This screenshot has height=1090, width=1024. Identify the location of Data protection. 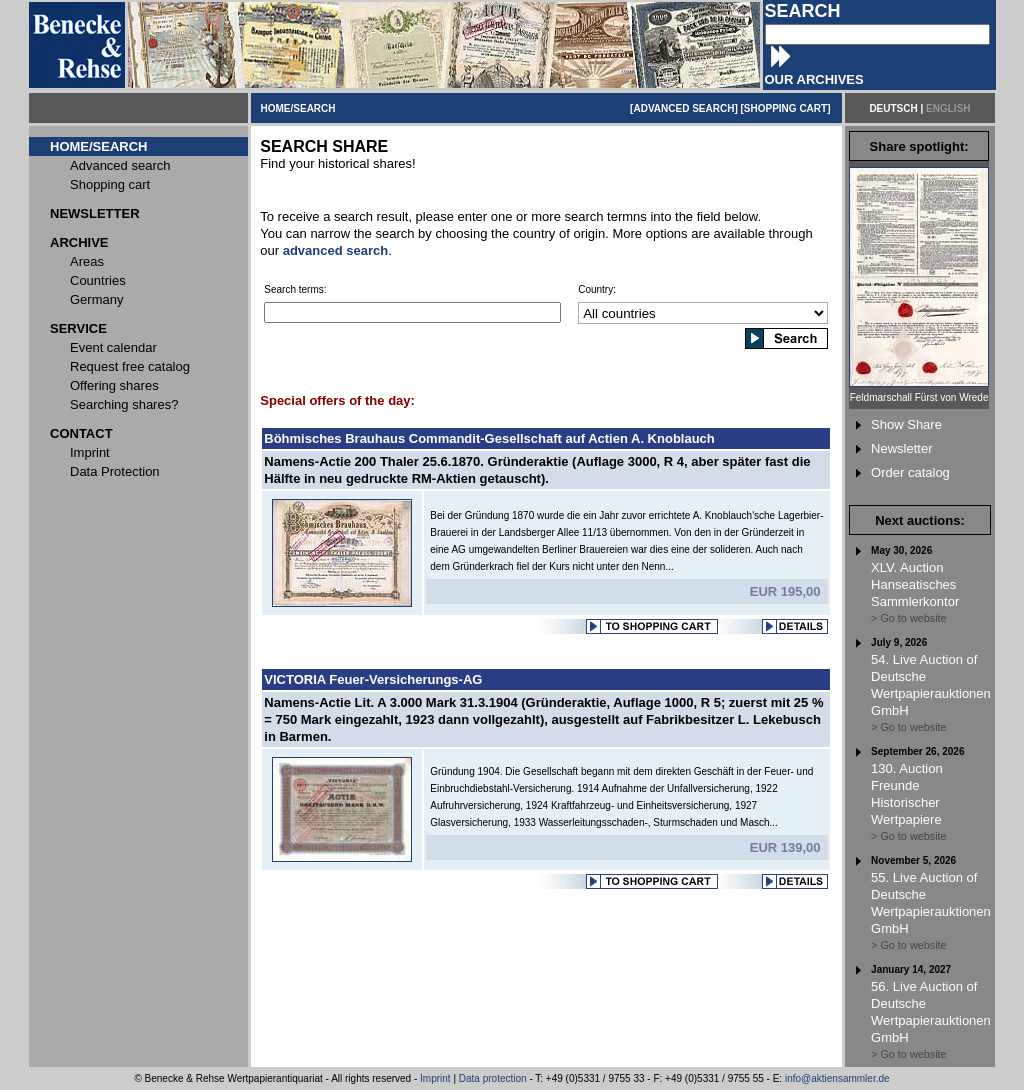
(493, 1078).